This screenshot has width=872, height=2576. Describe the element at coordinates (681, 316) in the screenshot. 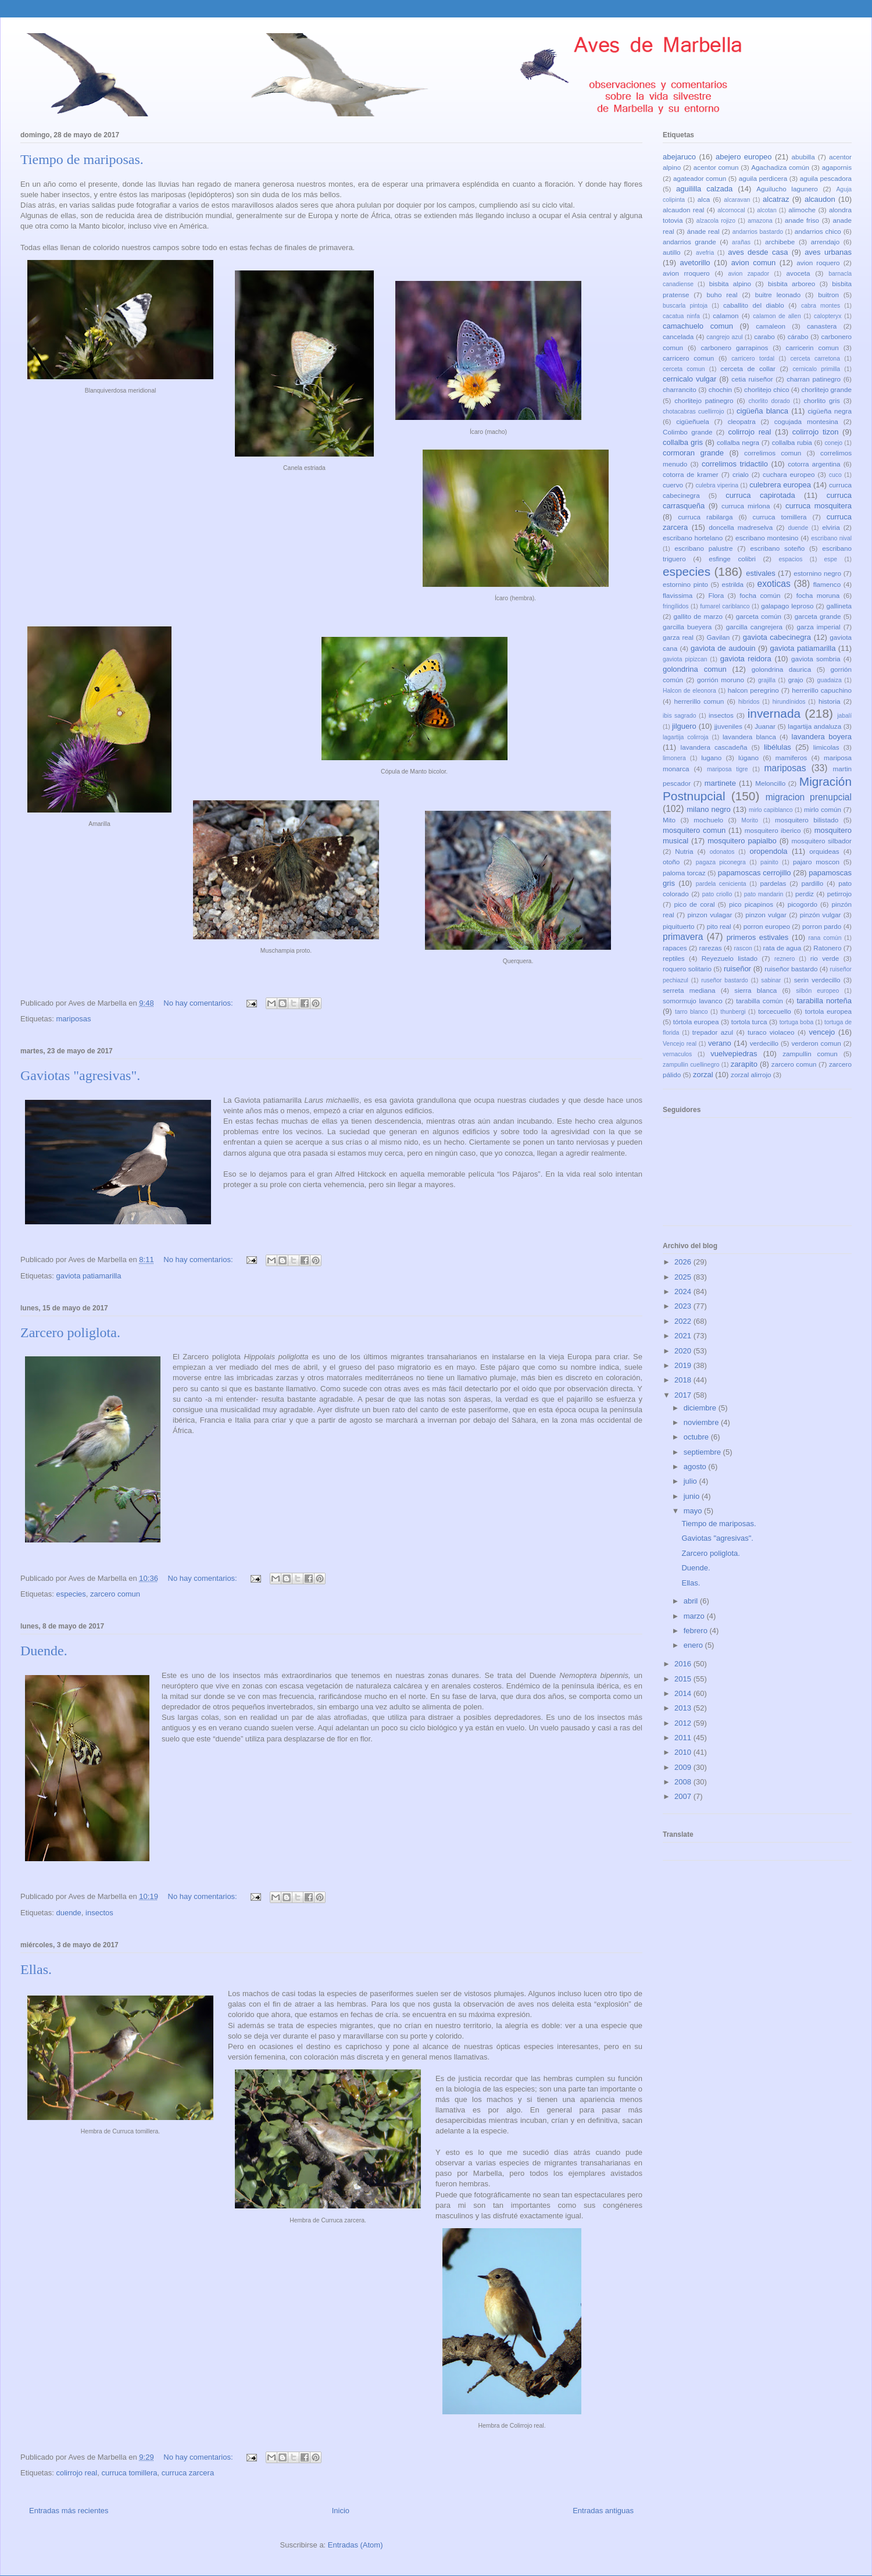

I see `cacatua ninfa` at that location.